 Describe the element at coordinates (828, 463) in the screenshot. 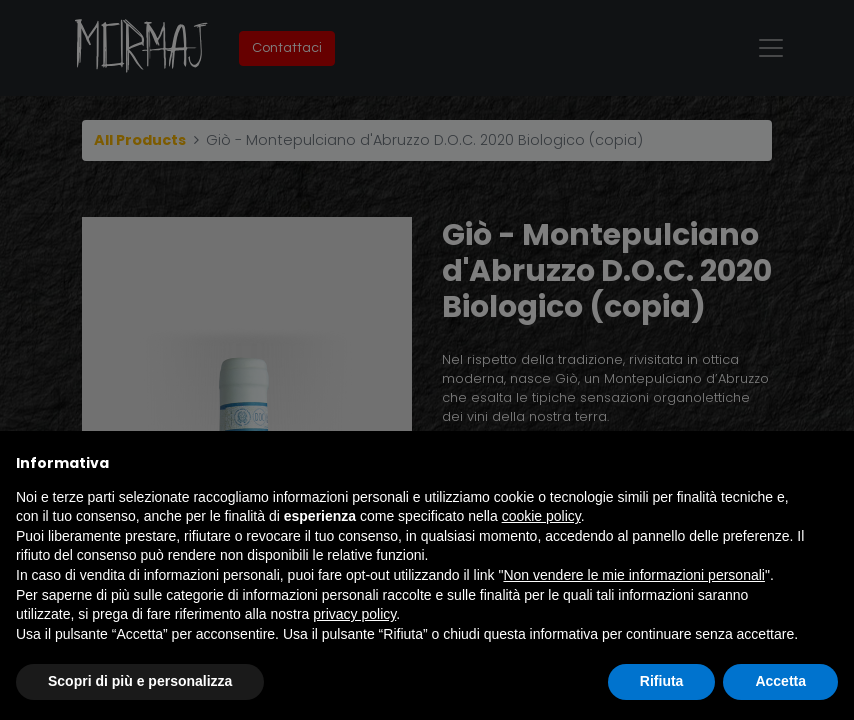

I see `[button]` at that location.